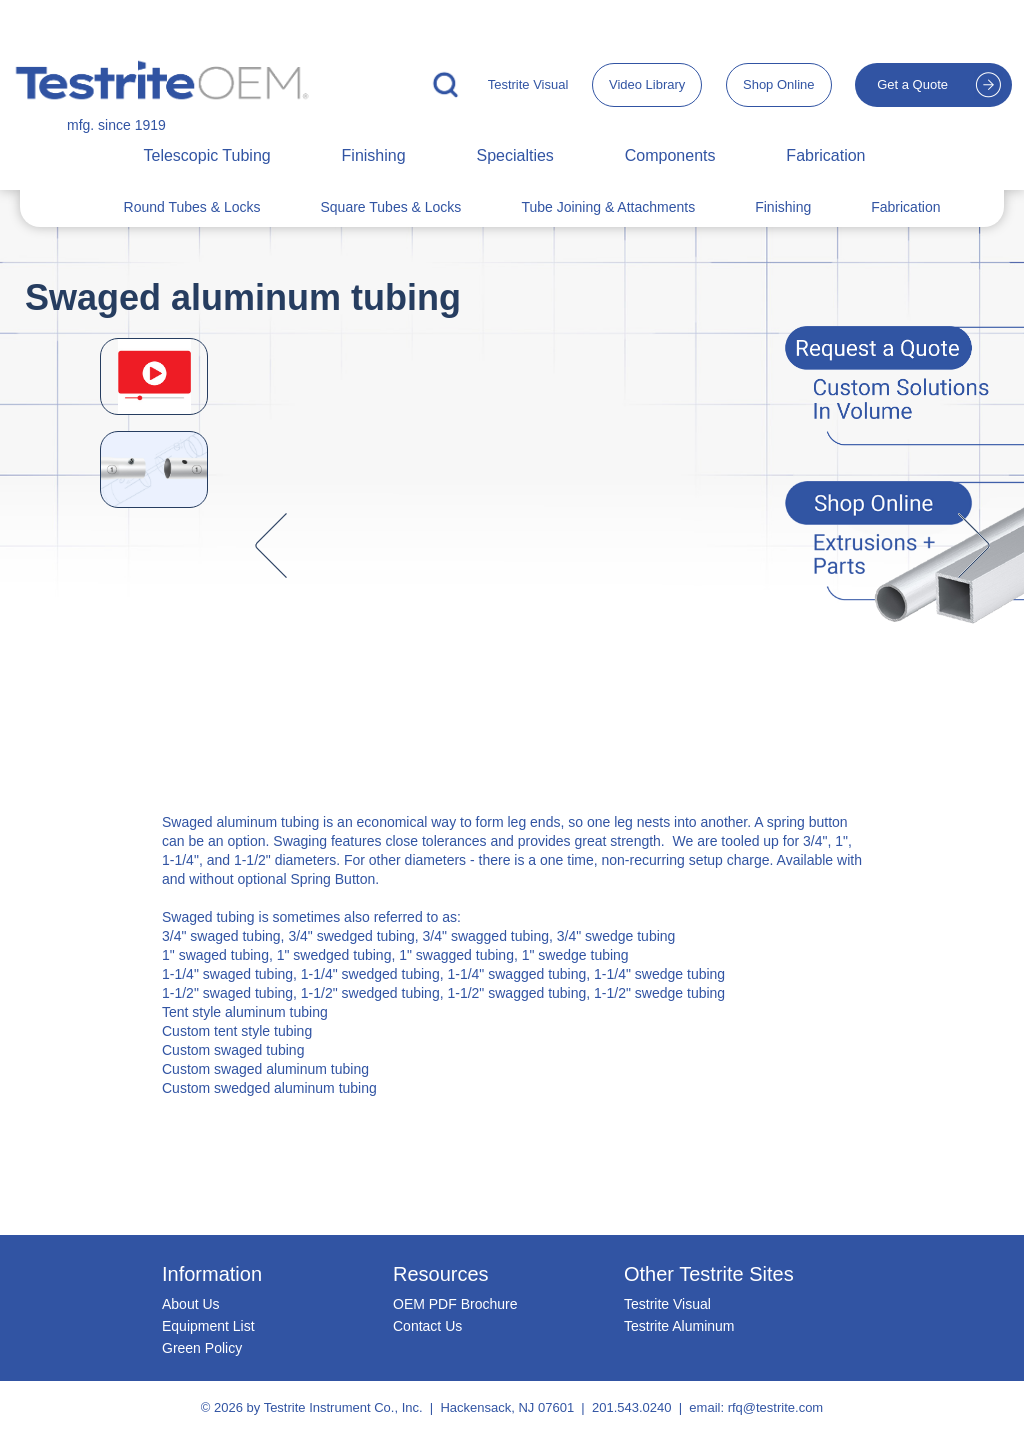 The image size is (1024, 1434). Describe the element at coordinates (825, 155) in the screenshot. I see `Fabrication` at that location.